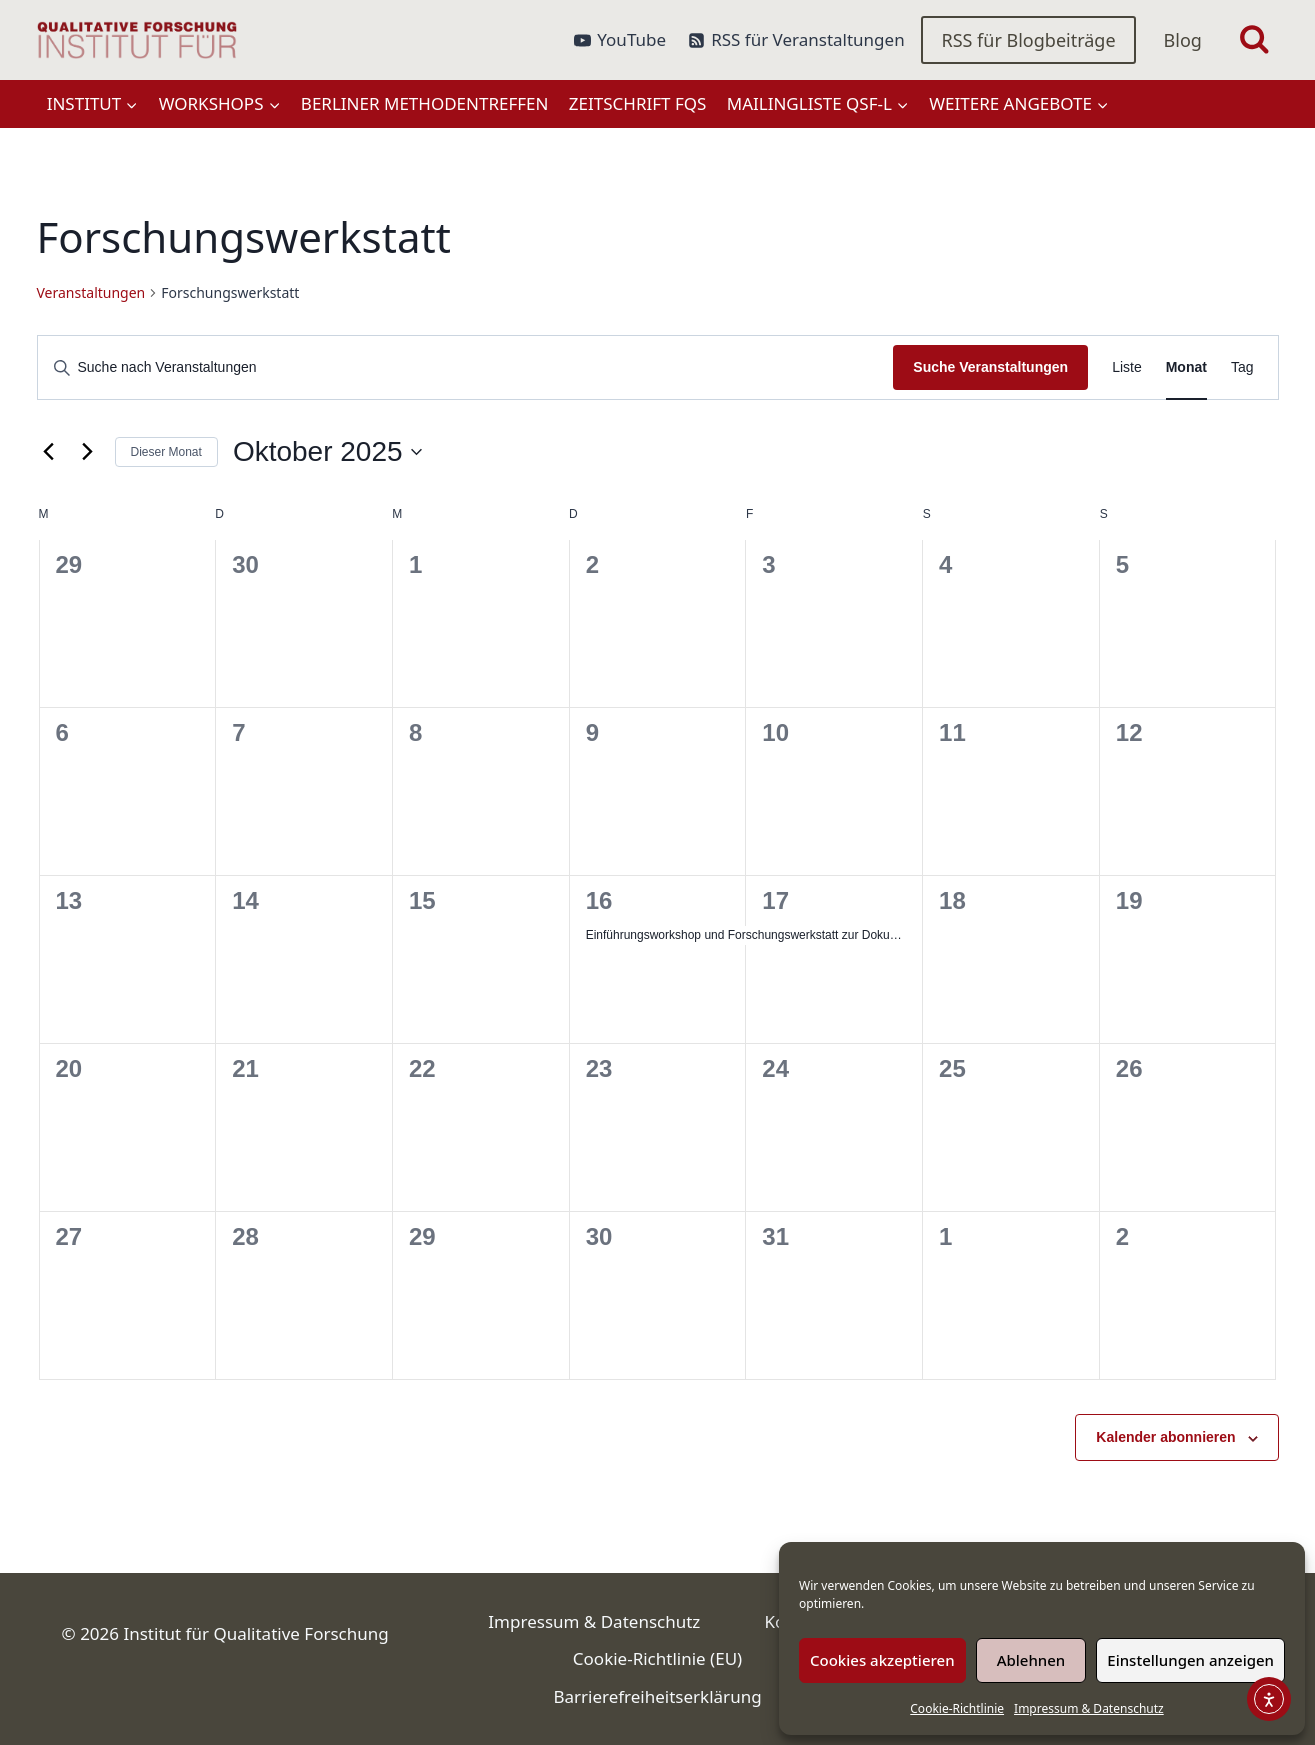 The height and width of the screenshot is (1745, 1315). What do you see at coordinates (957, 1708) in the screenshot?
I see `Cookie-Richtlinie` at bounding box center [957, 1708].